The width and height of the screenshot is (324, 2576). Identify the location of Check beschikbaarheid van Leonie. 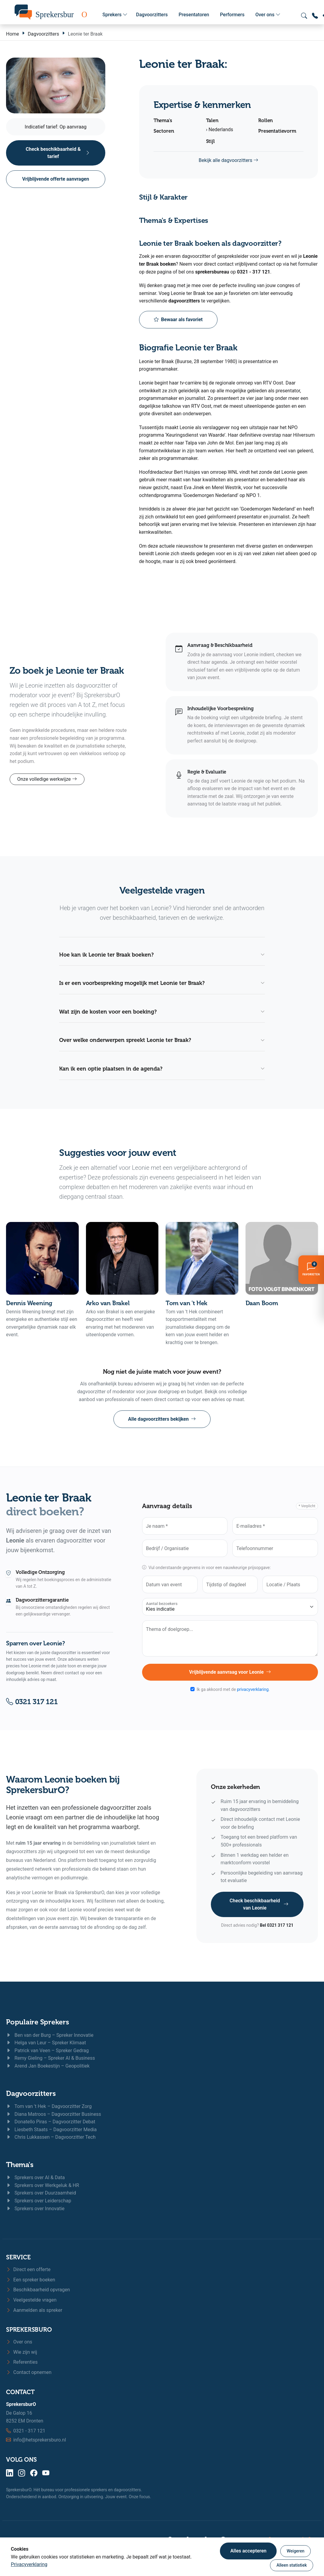
(259, 1904).